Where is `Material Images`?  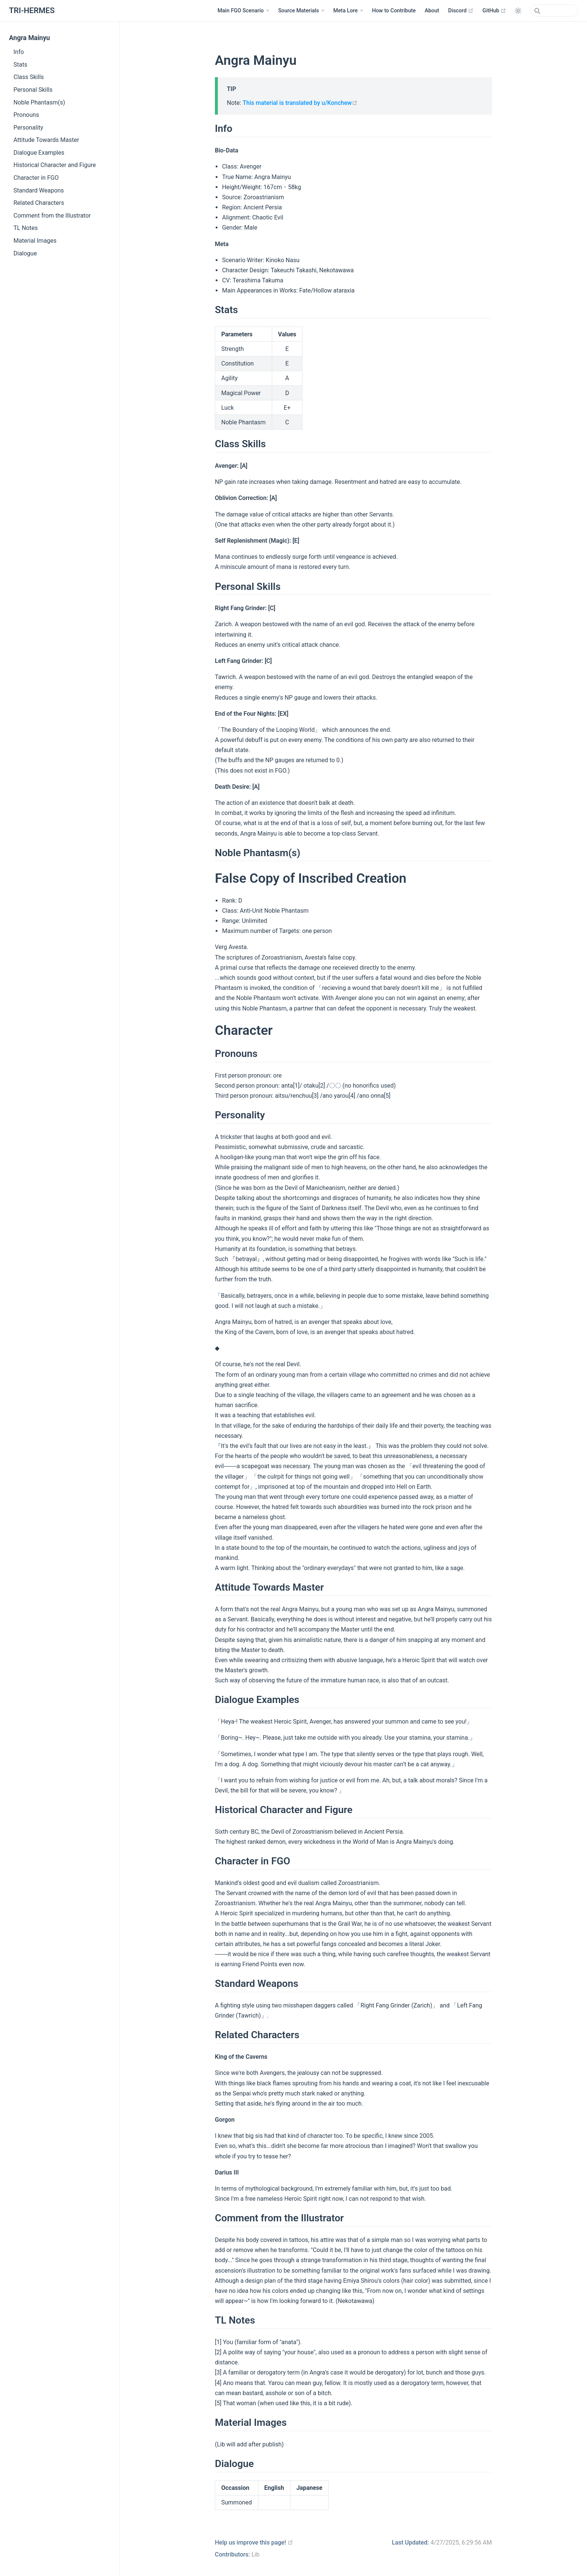
Material Images is located at coordinates (35, 240).